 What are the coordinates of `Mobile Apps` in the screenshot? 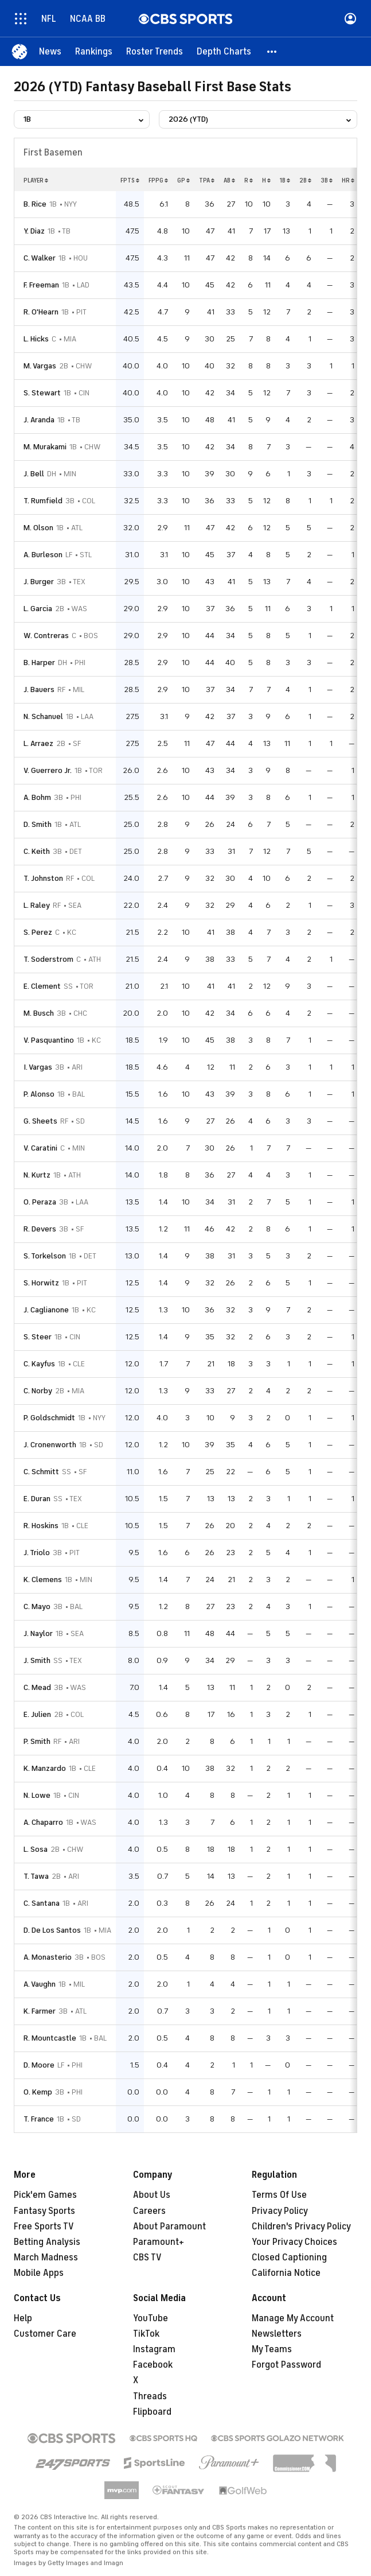 It's located at (39, 2273).